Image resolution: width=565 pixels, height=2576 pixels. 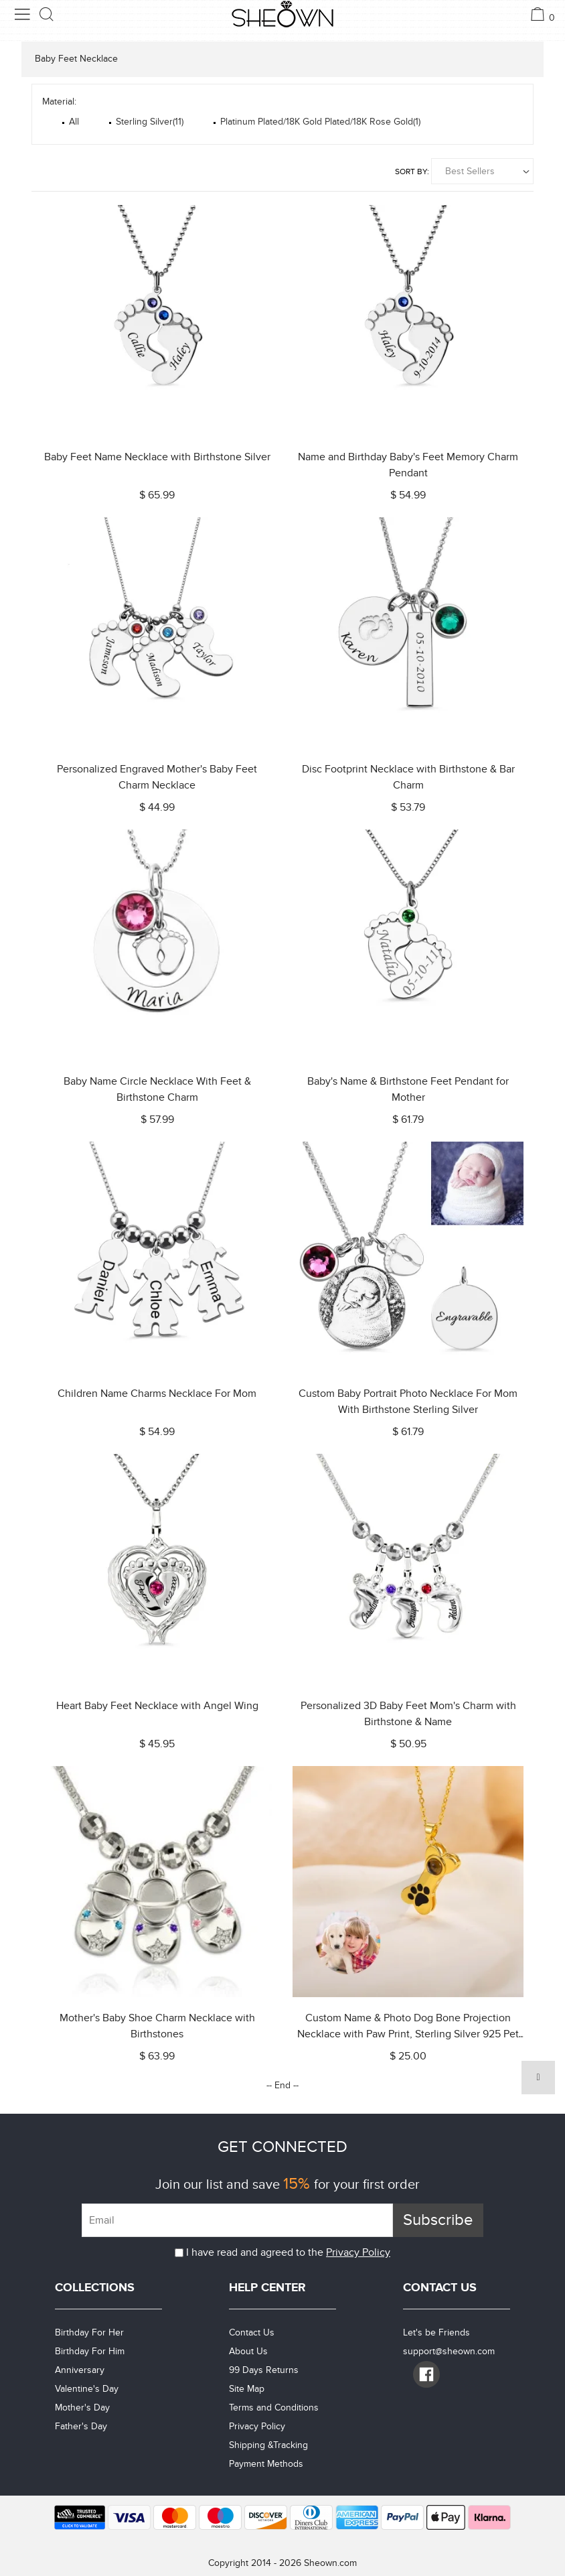 I want to click on Baby Feet Name Necklace with Birthstone Silver, so click(x=157, y=457).